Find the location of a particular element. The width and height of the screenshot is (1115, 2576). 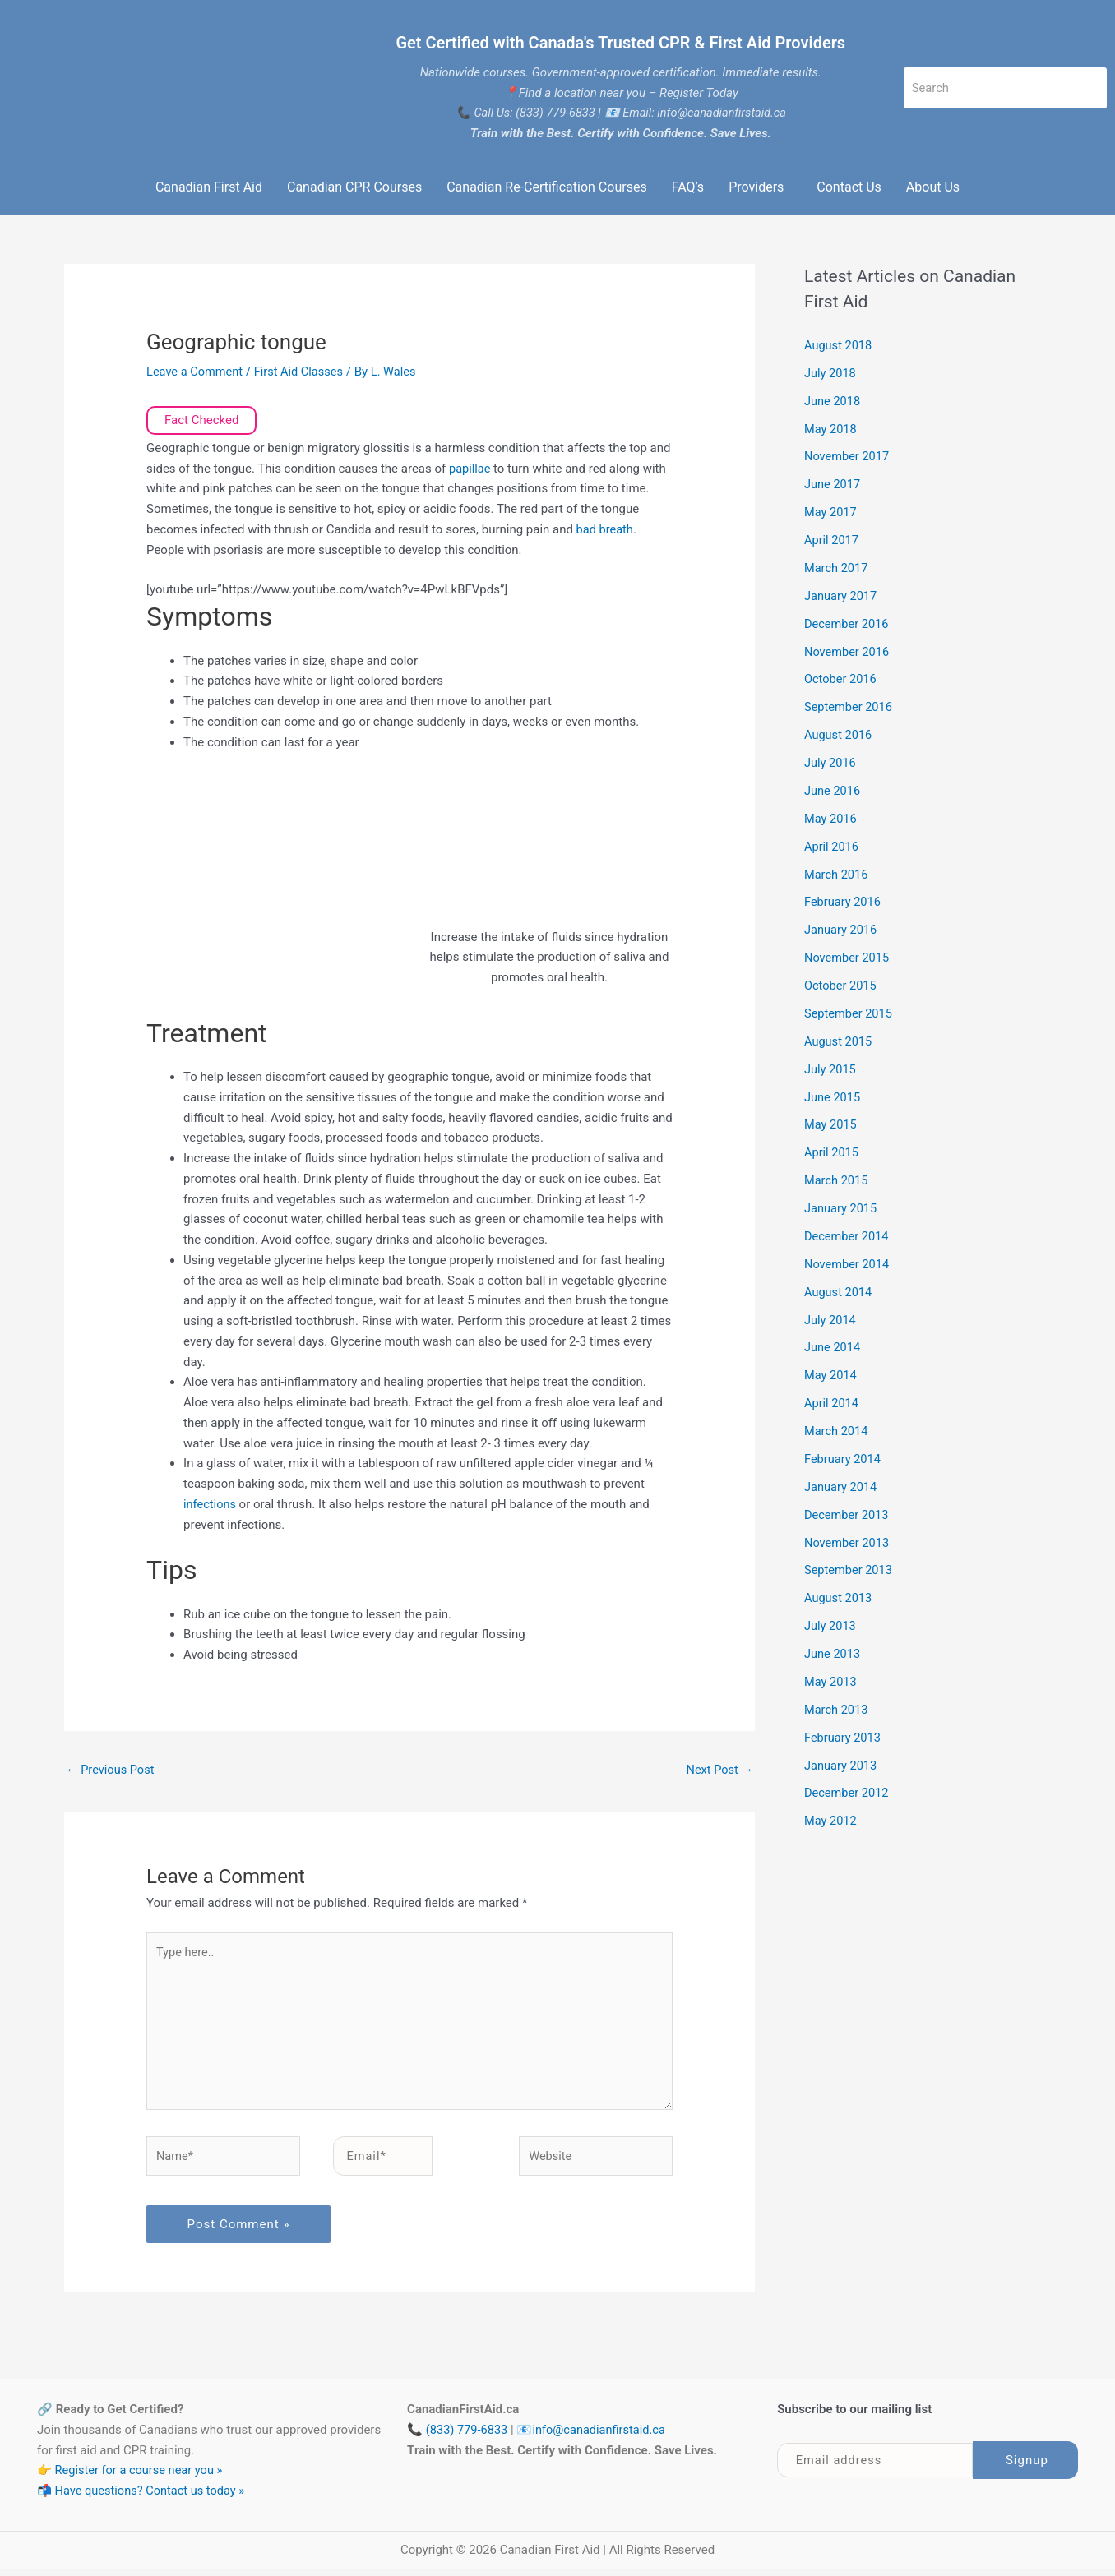

Contact Us is located at coordinates (849, 187).